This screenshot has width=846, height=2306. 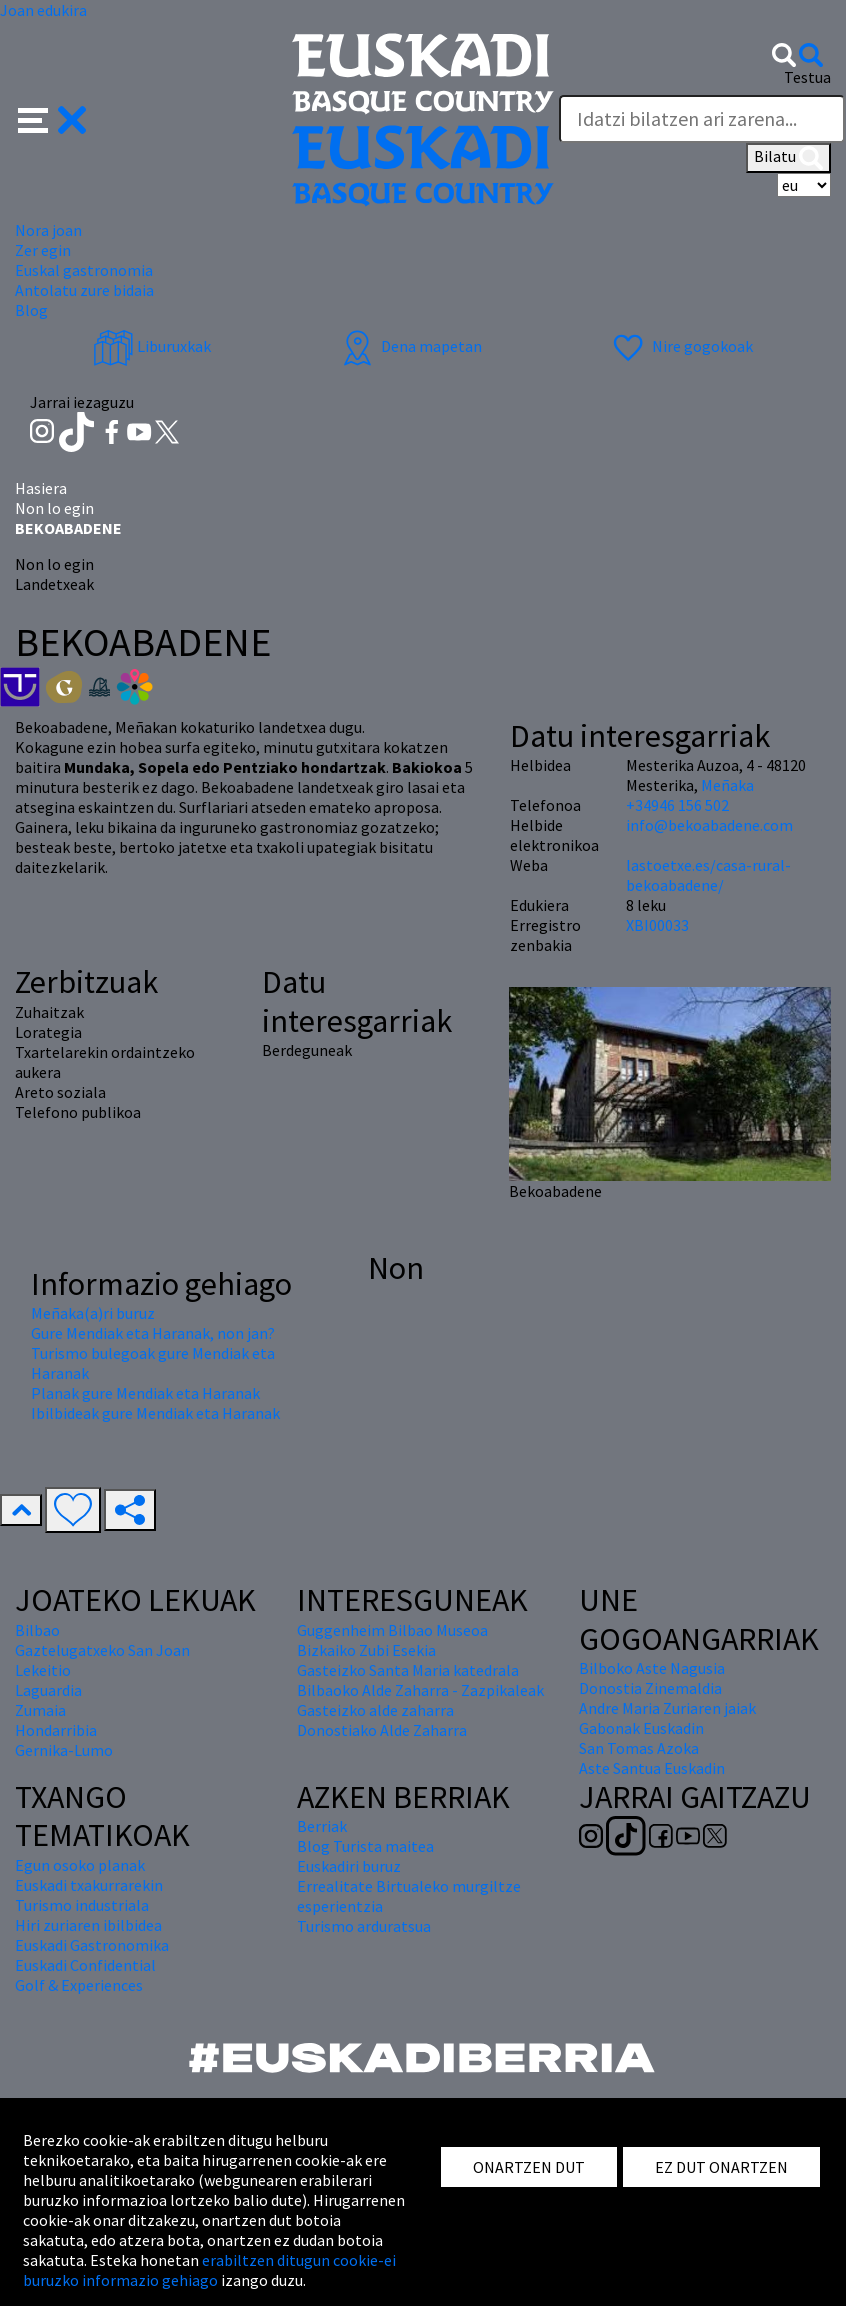 What do you see at coordinates (153, 1333) in the screenshot?
I see `Gure Mendiak eta Haranak, non jan?` at bounding box center [153, 1333].